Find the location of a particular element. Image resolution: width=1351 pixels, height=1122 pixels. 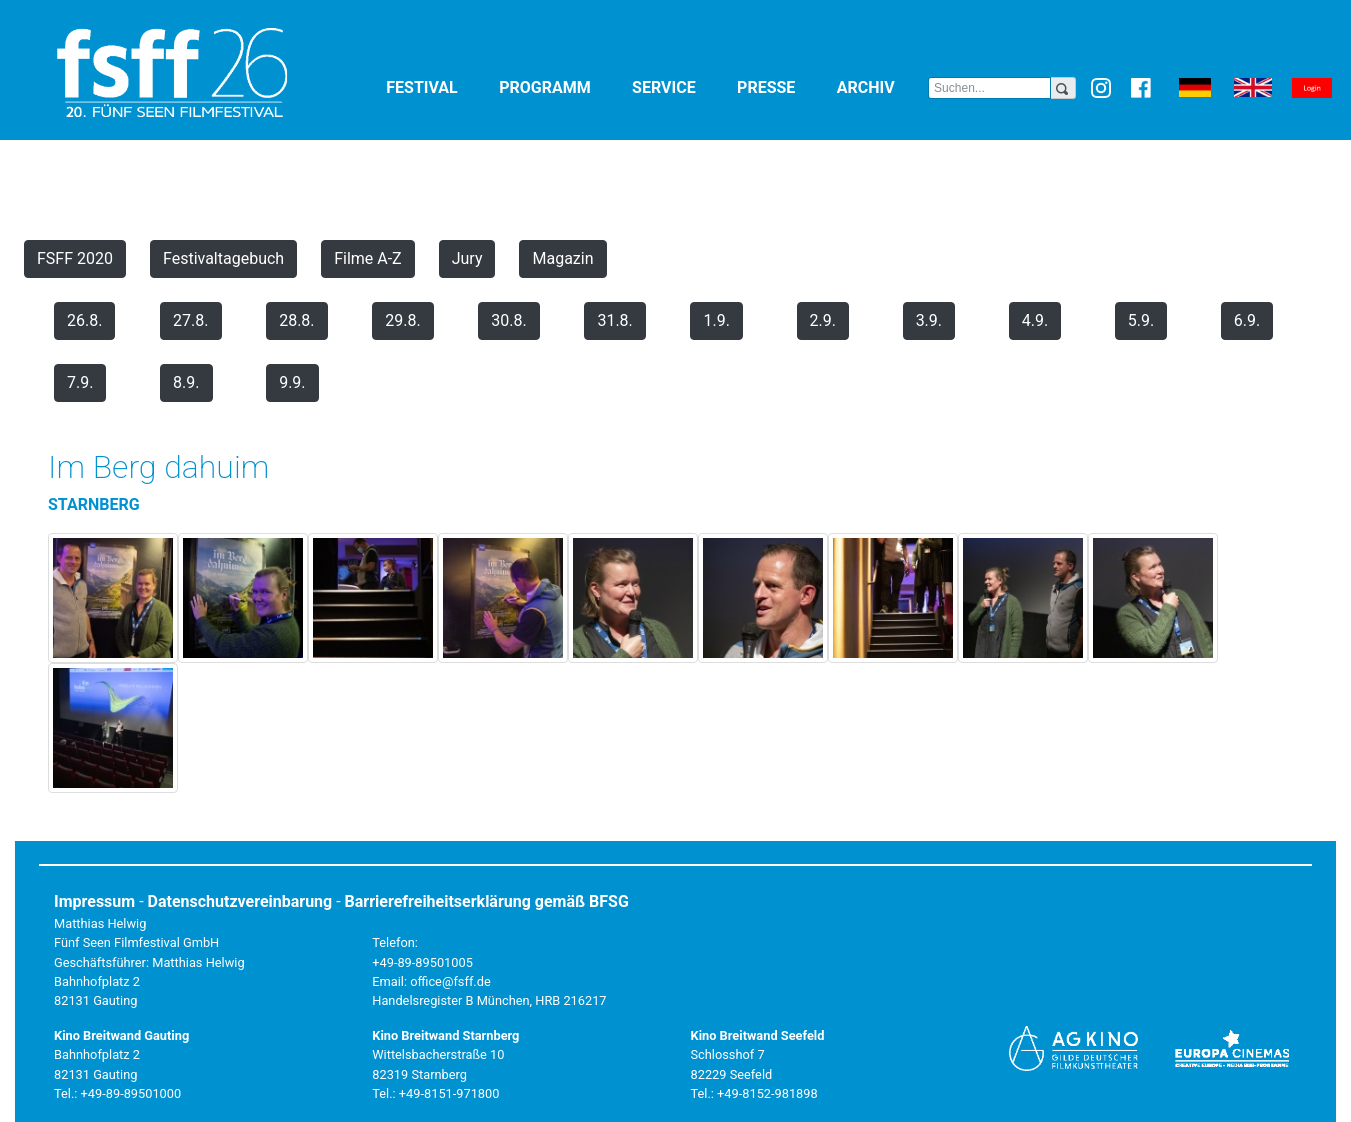

Filme A-Z is located at coordinates (368, 258).